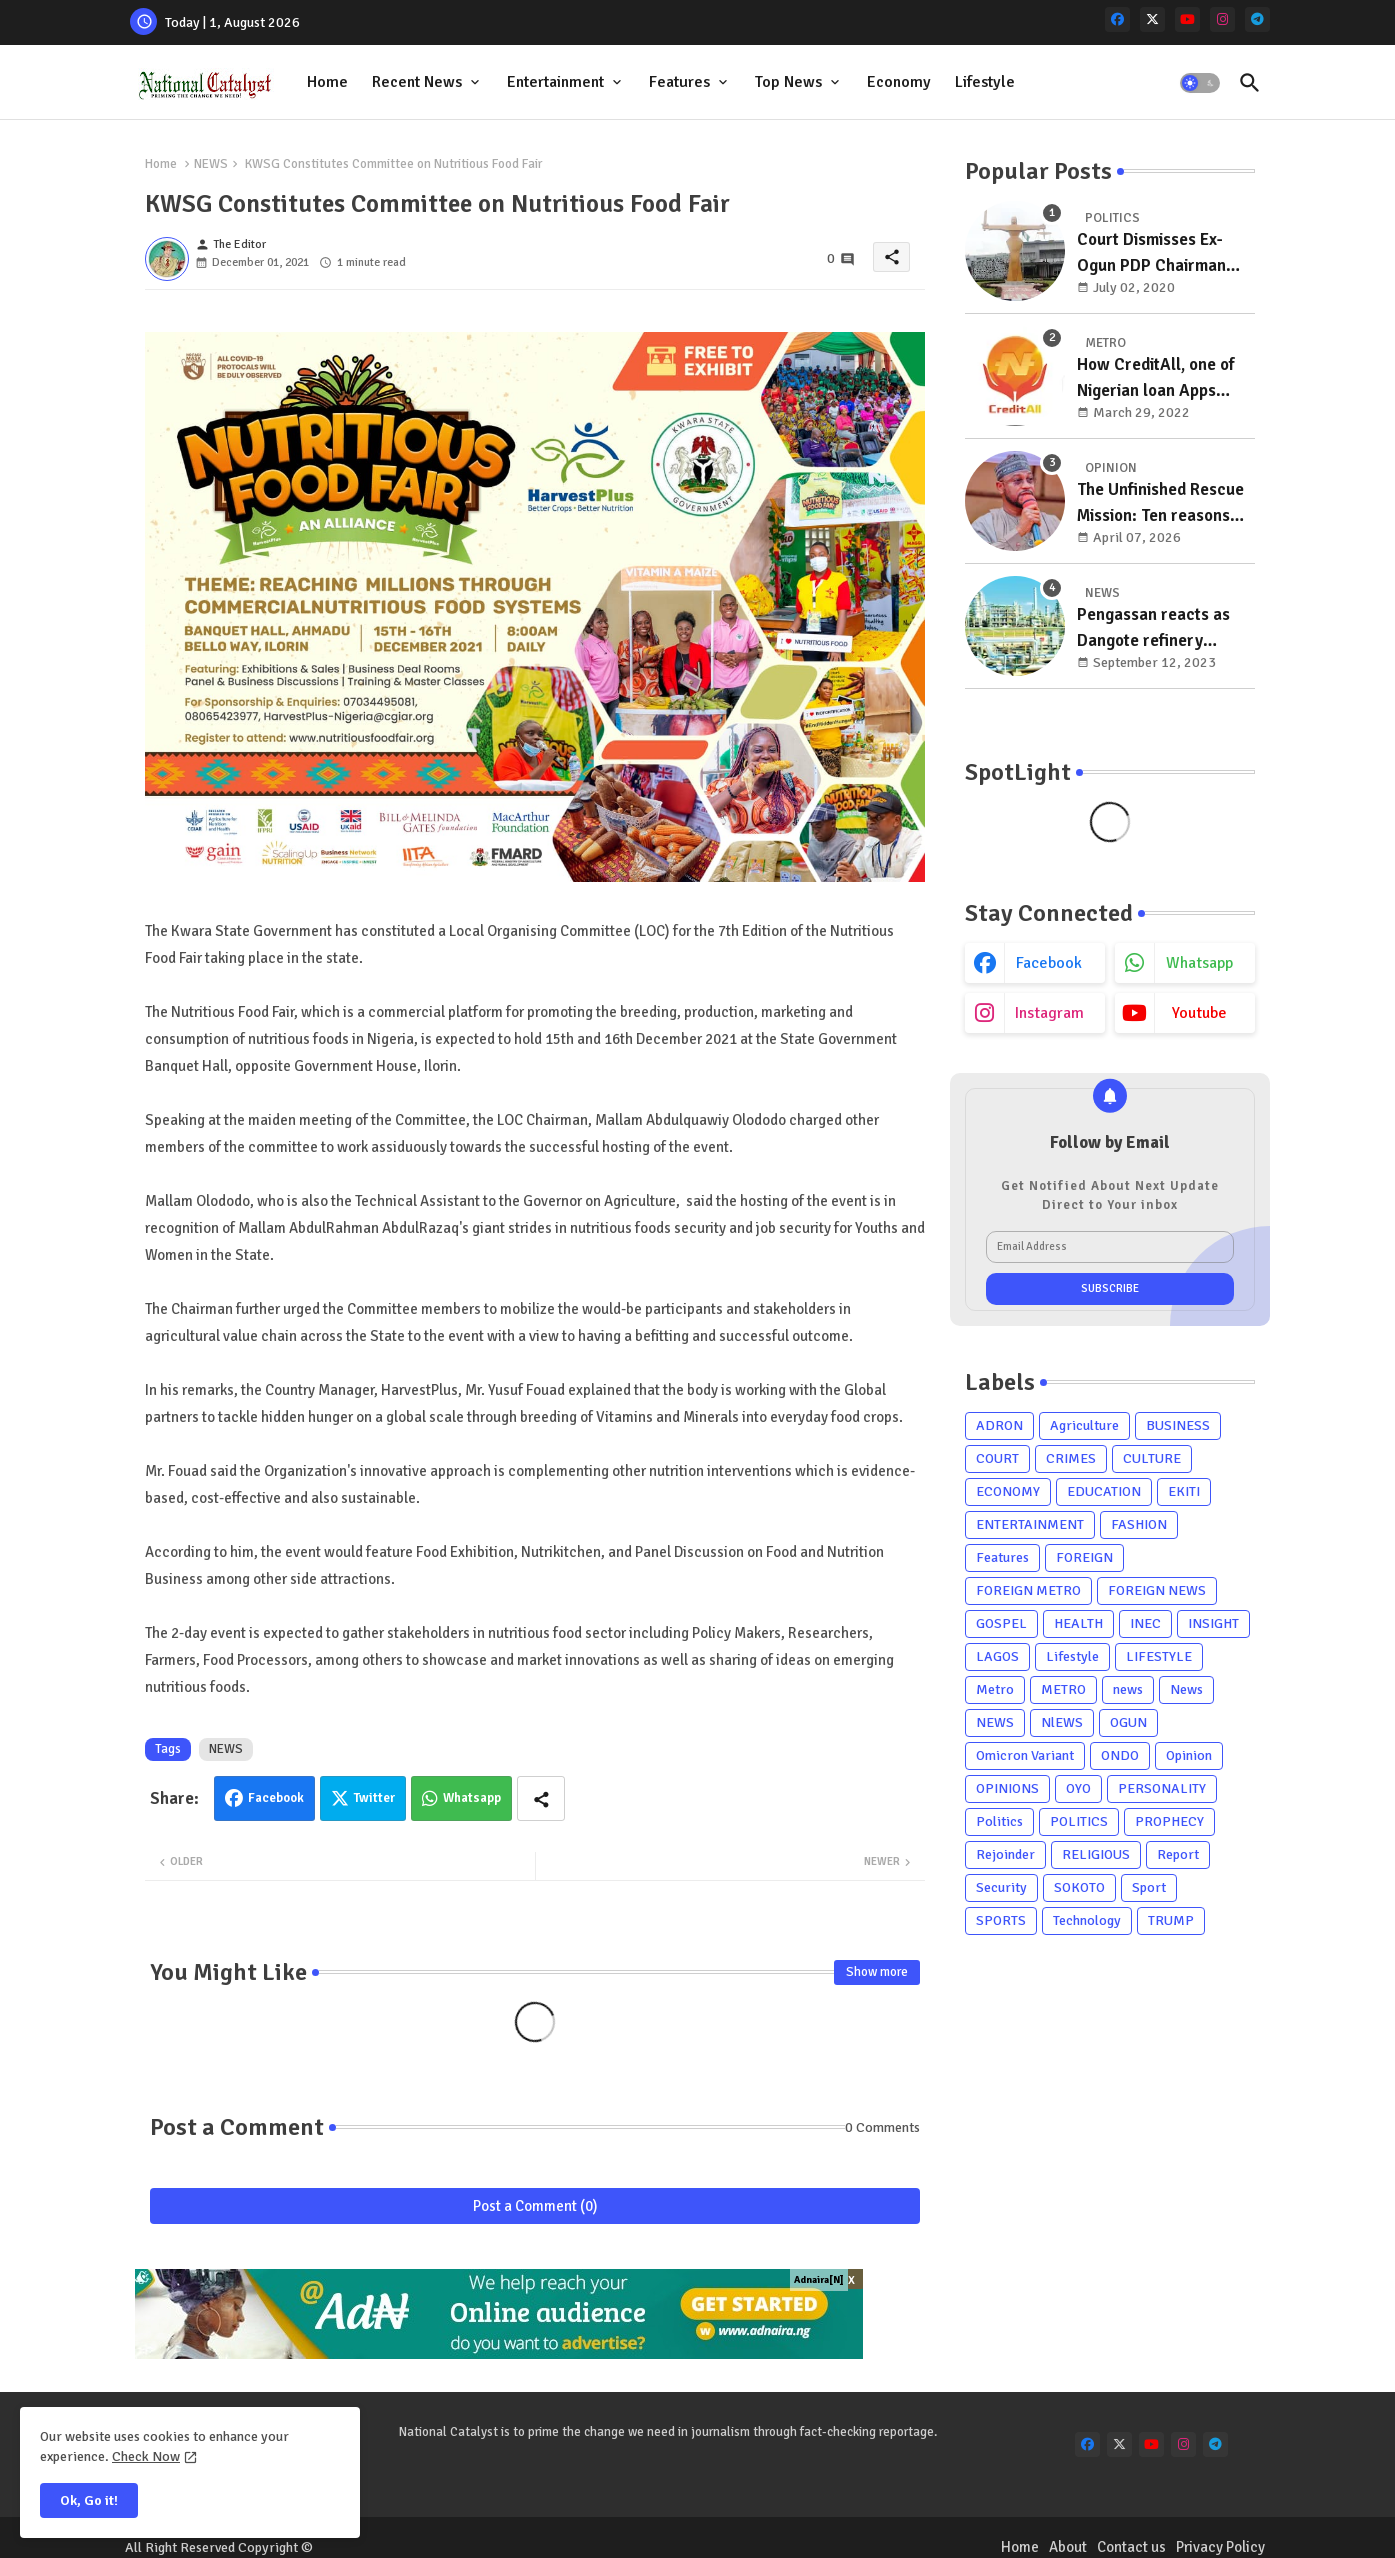  What do you see at coordinates (1187, 19) in the screenshot?
I see `[youtube]` at bounding box center [1187, 19].